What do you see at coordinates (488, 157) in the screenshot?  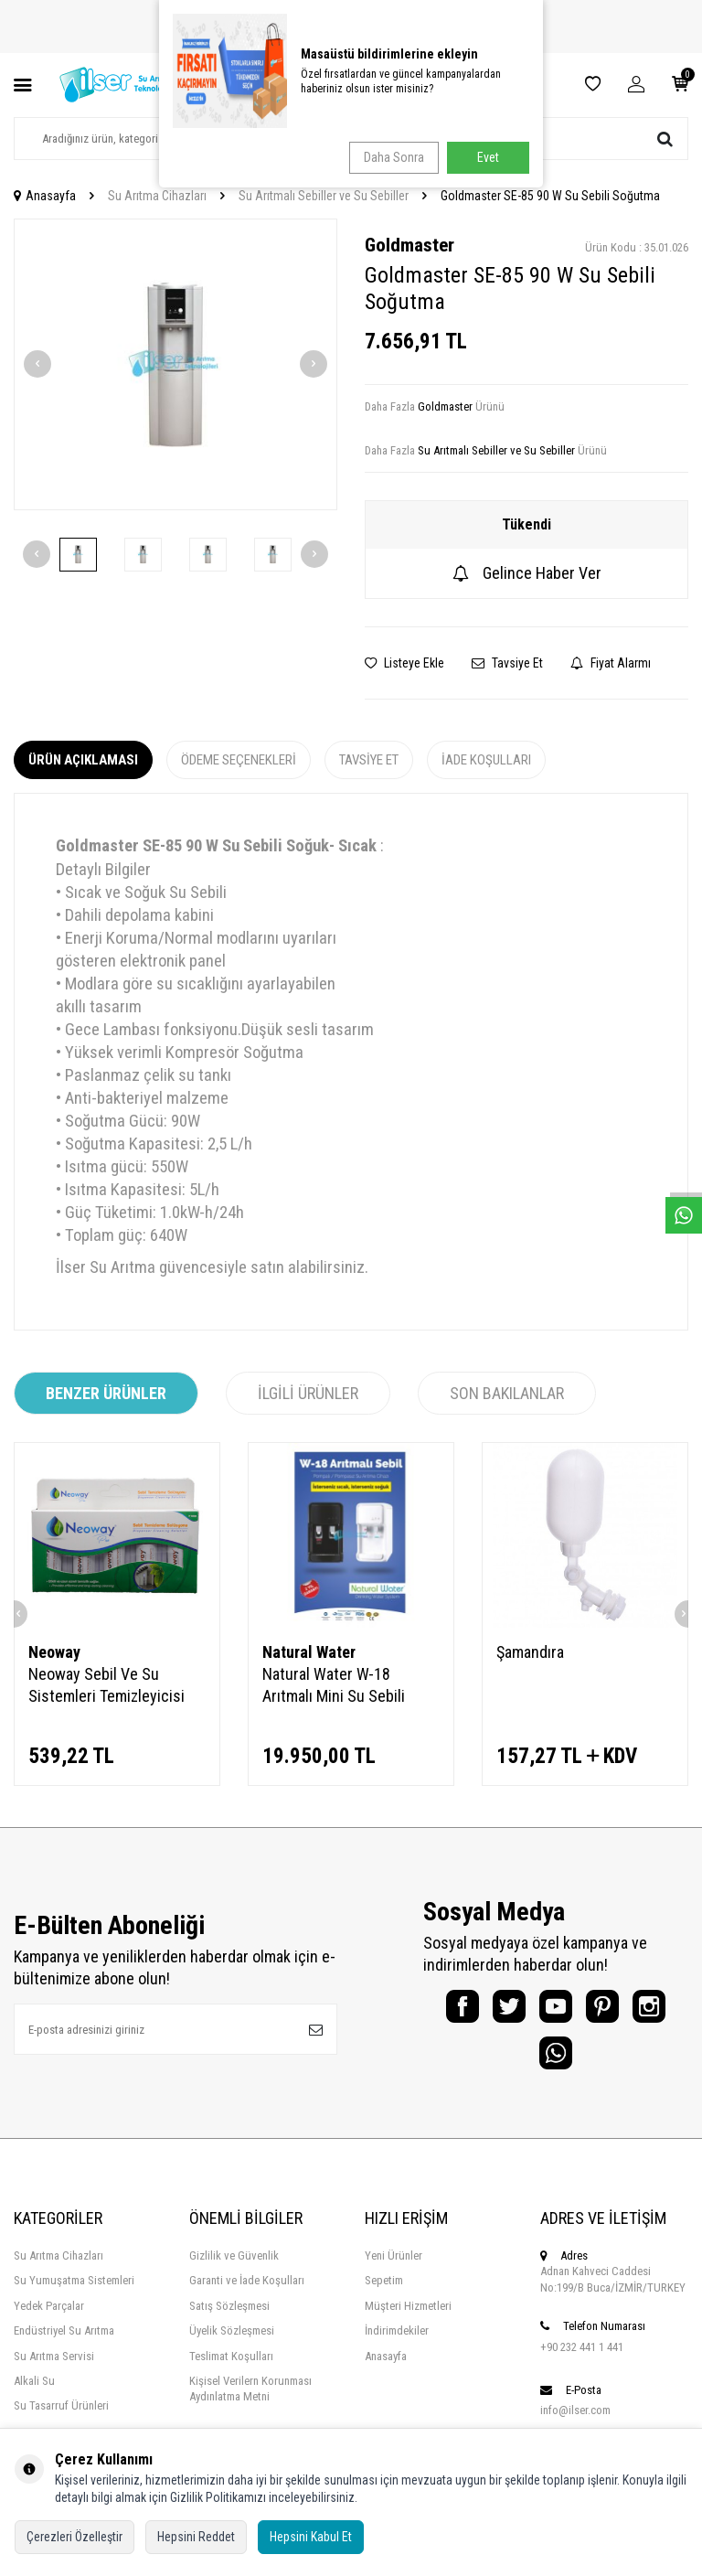 I see `Evet` at bounding box center [488, 157].